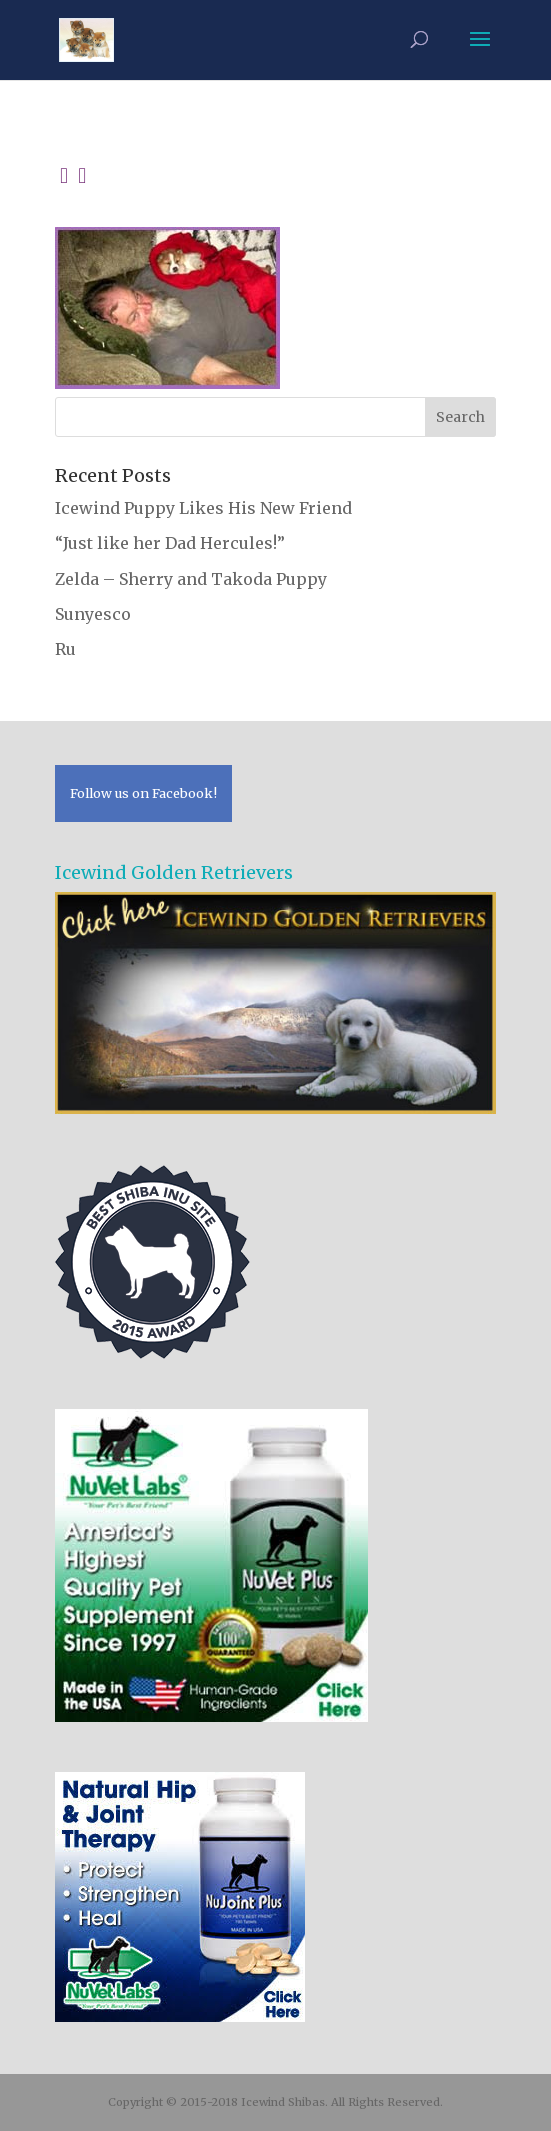 The image size is (551, 2131). Describe the element at coordinates (170, 543) in the screenshot. I see `“Just like her Dad Hercules!”` at that location.